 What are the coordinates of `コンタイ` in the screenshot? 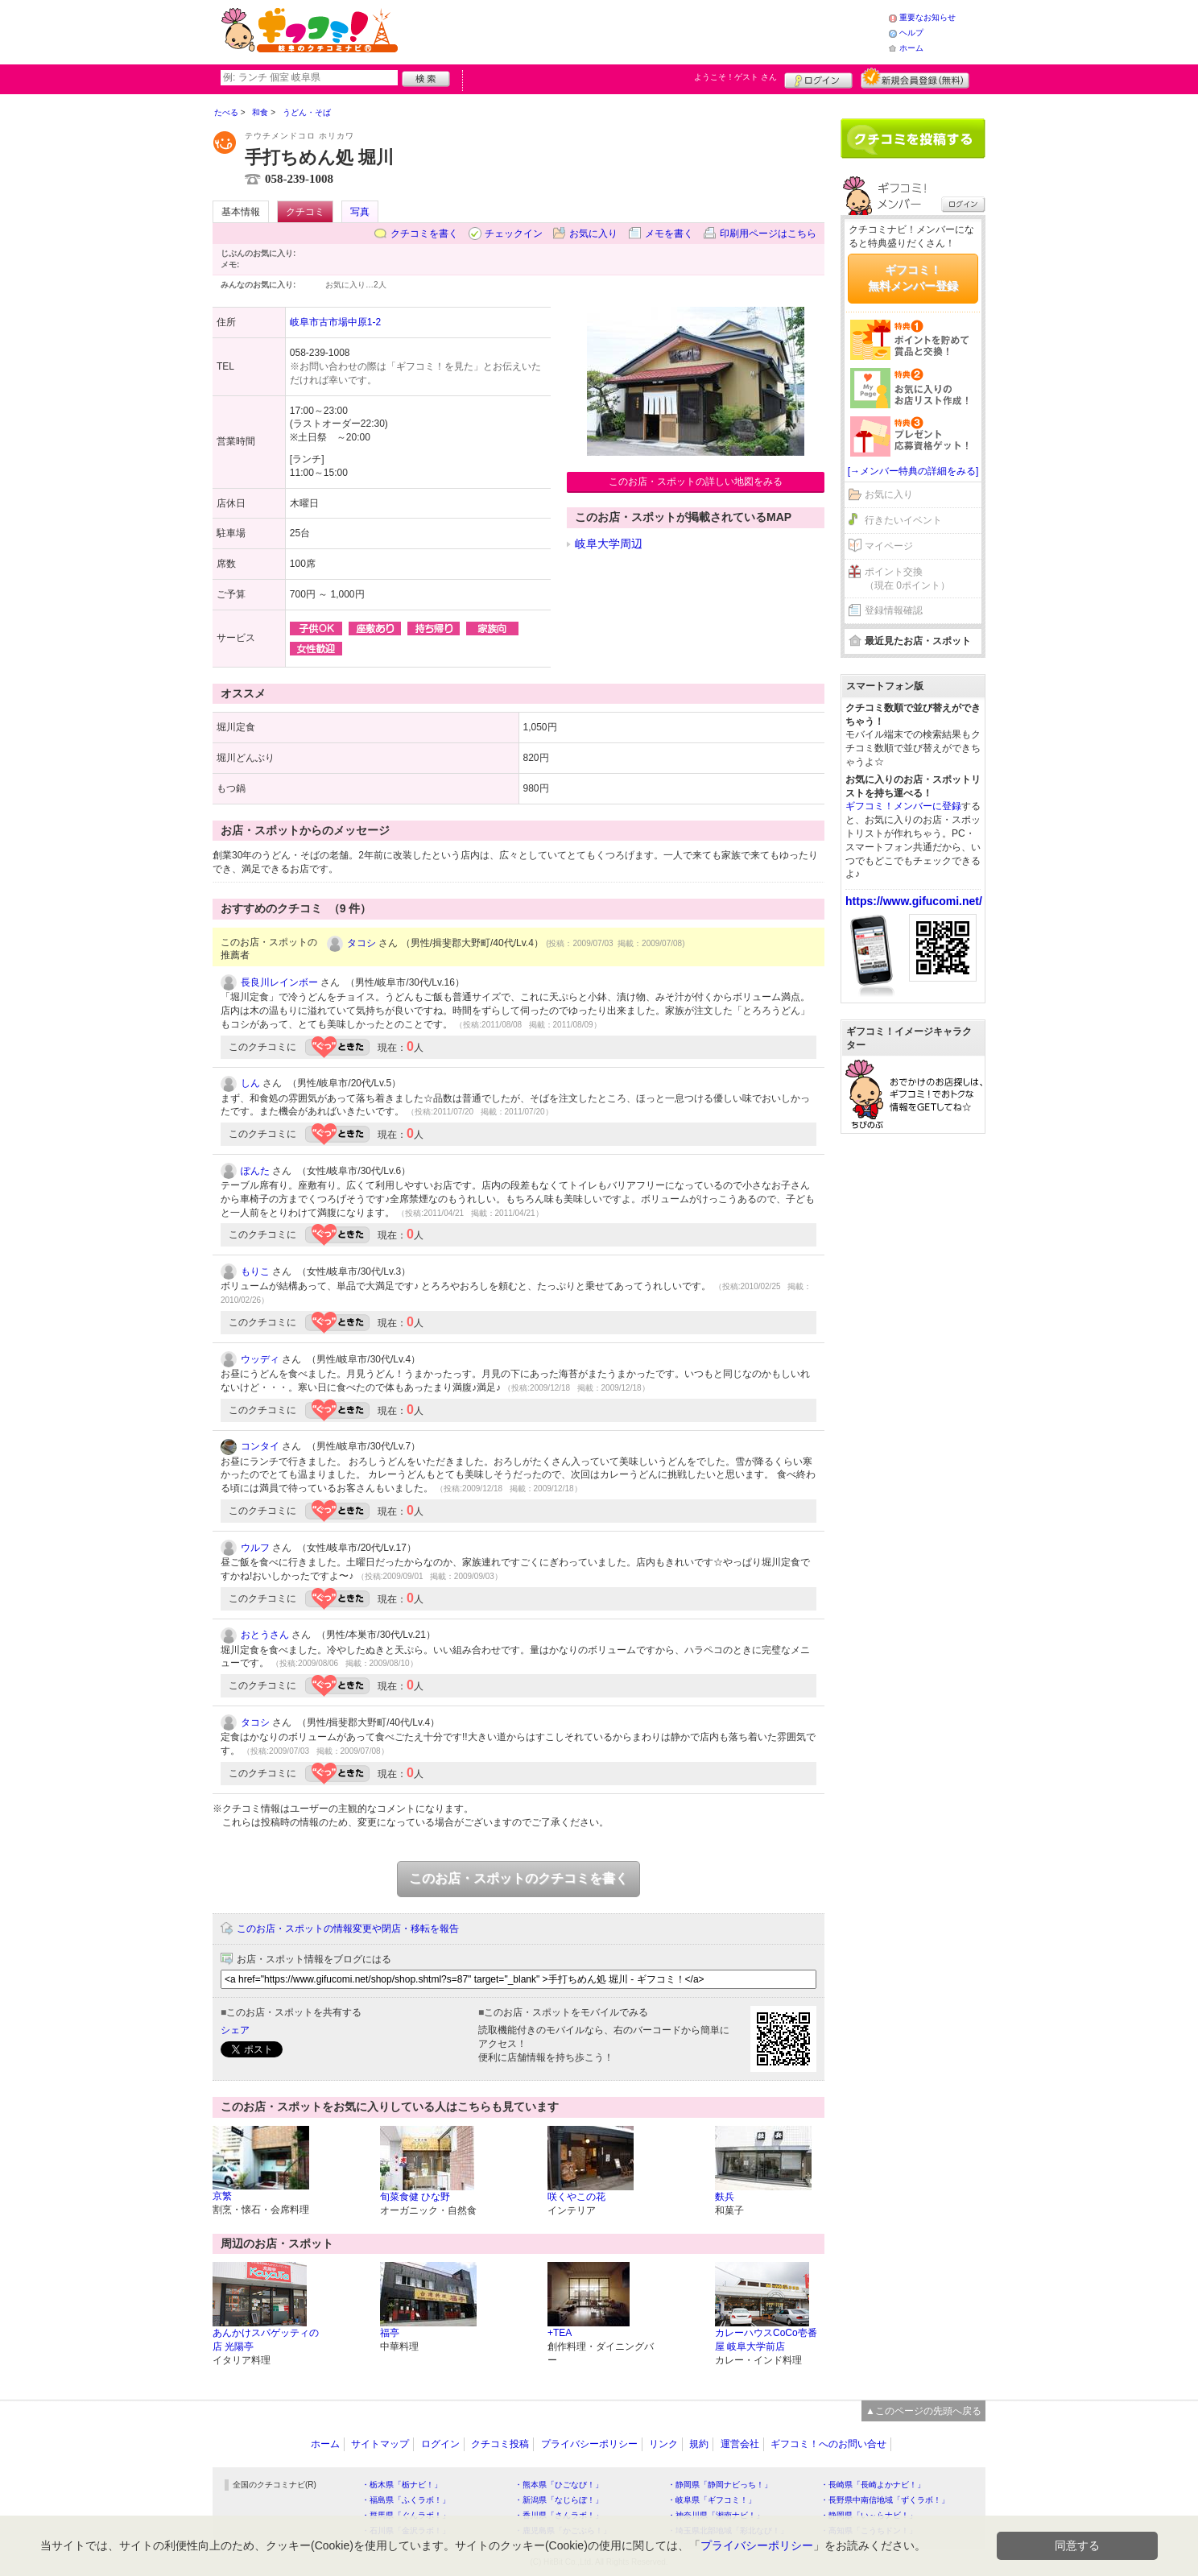 It's located at (260, 1446).